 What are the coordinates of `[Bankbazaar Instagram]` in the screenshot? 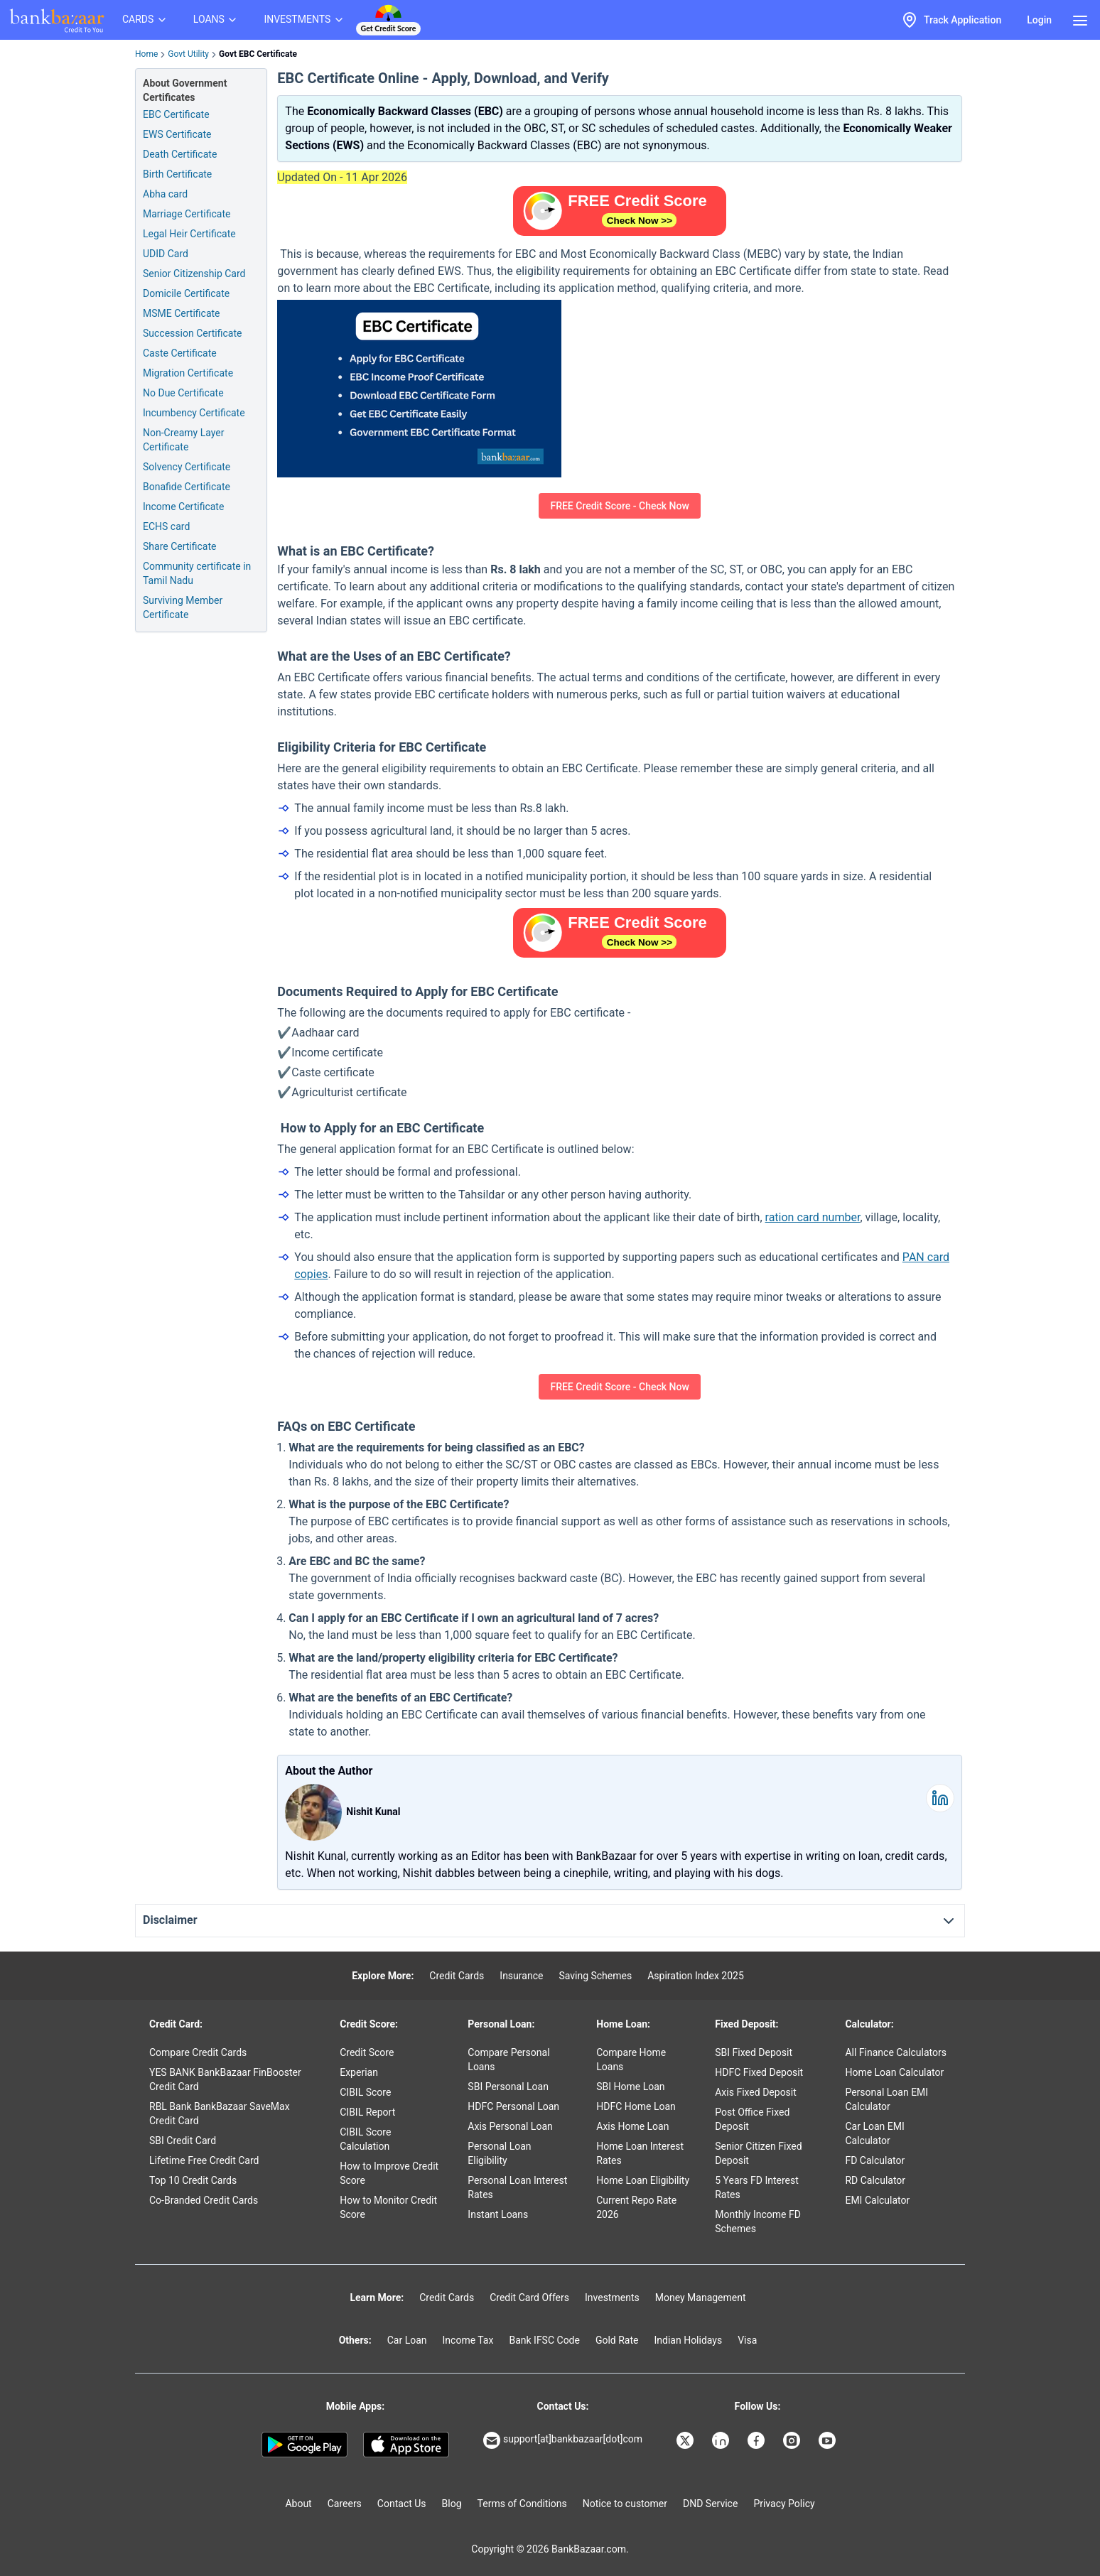 It's located at (793, 2440).